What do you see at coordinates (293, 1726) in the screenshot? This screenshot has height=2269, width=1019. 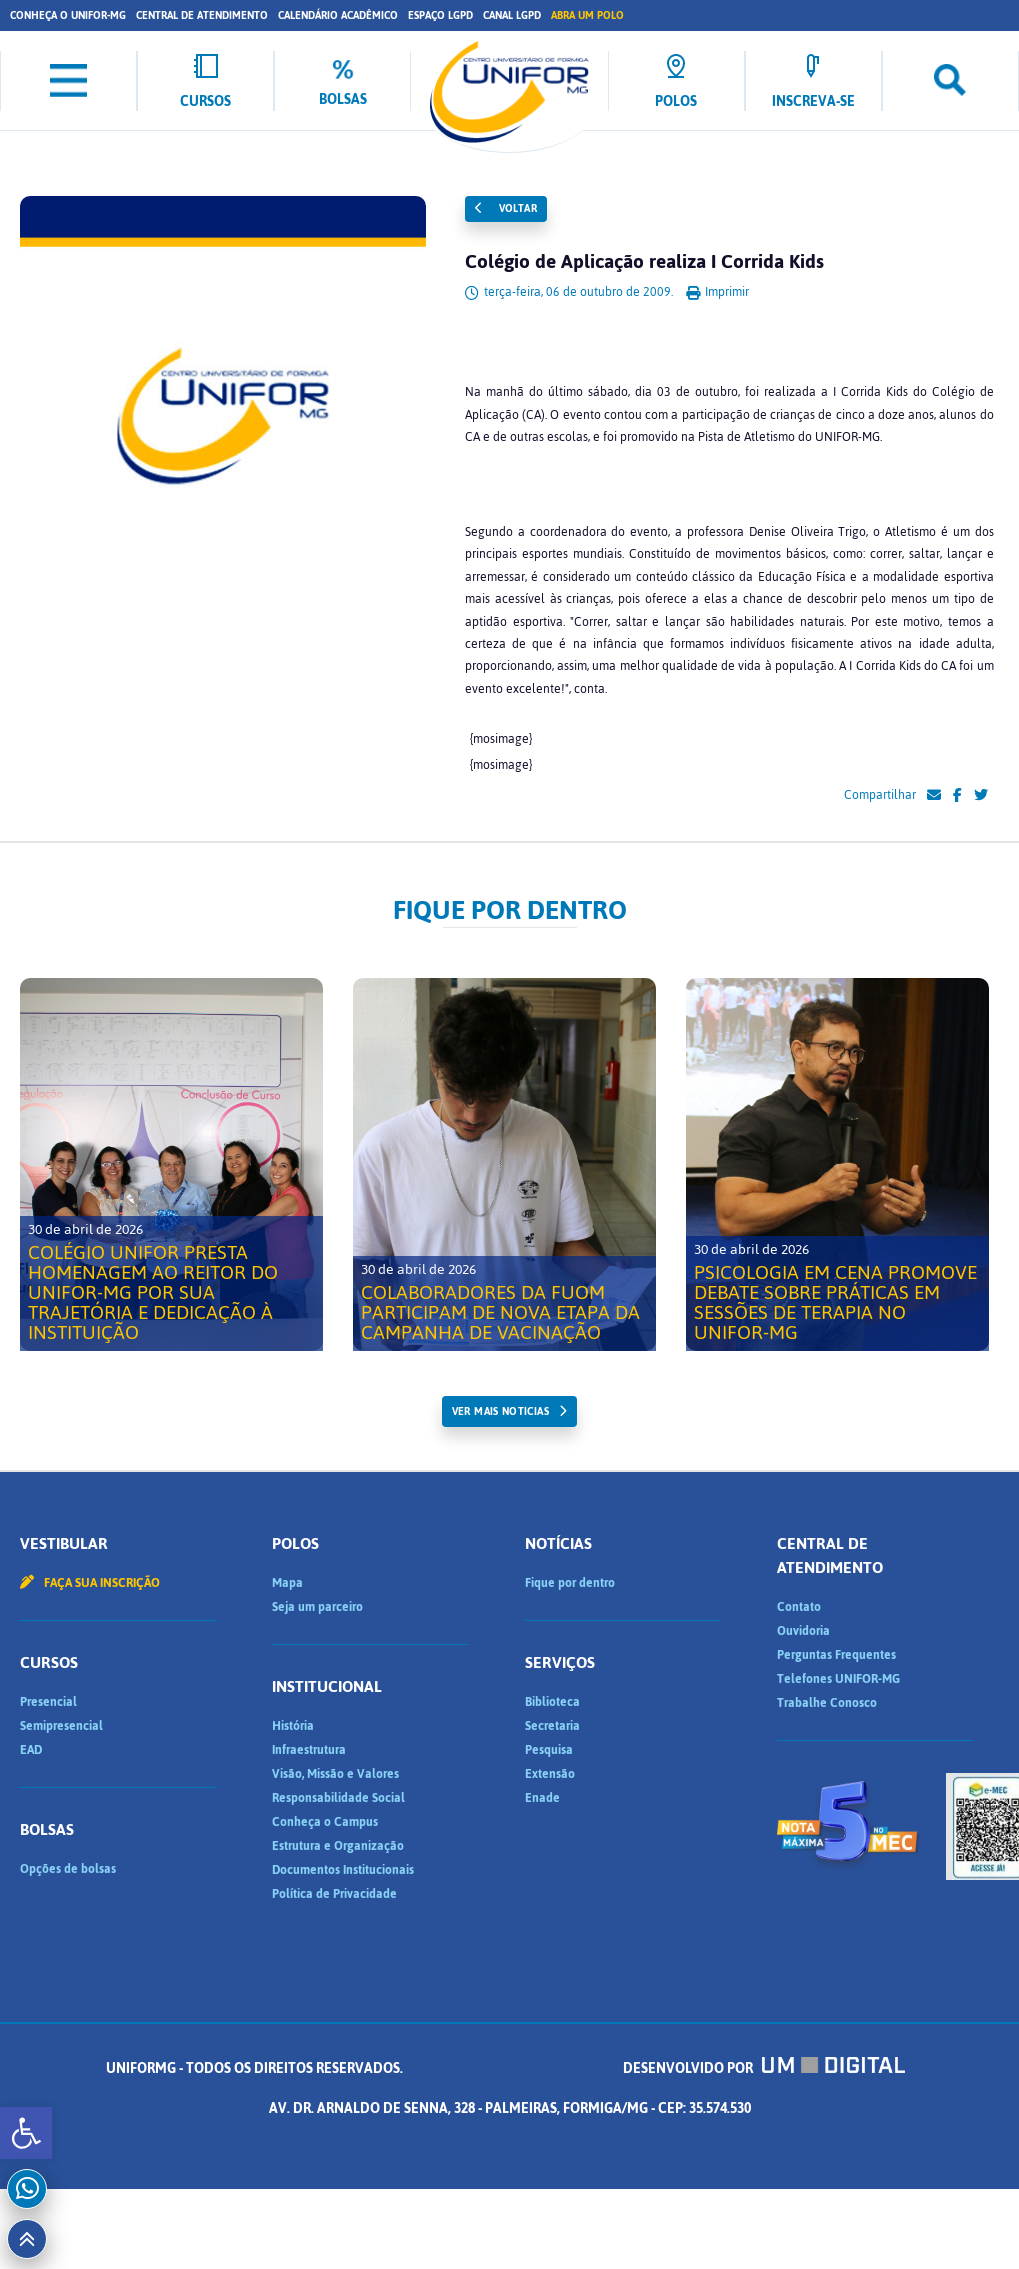 I see `História` at bounding box center [293, 1726].